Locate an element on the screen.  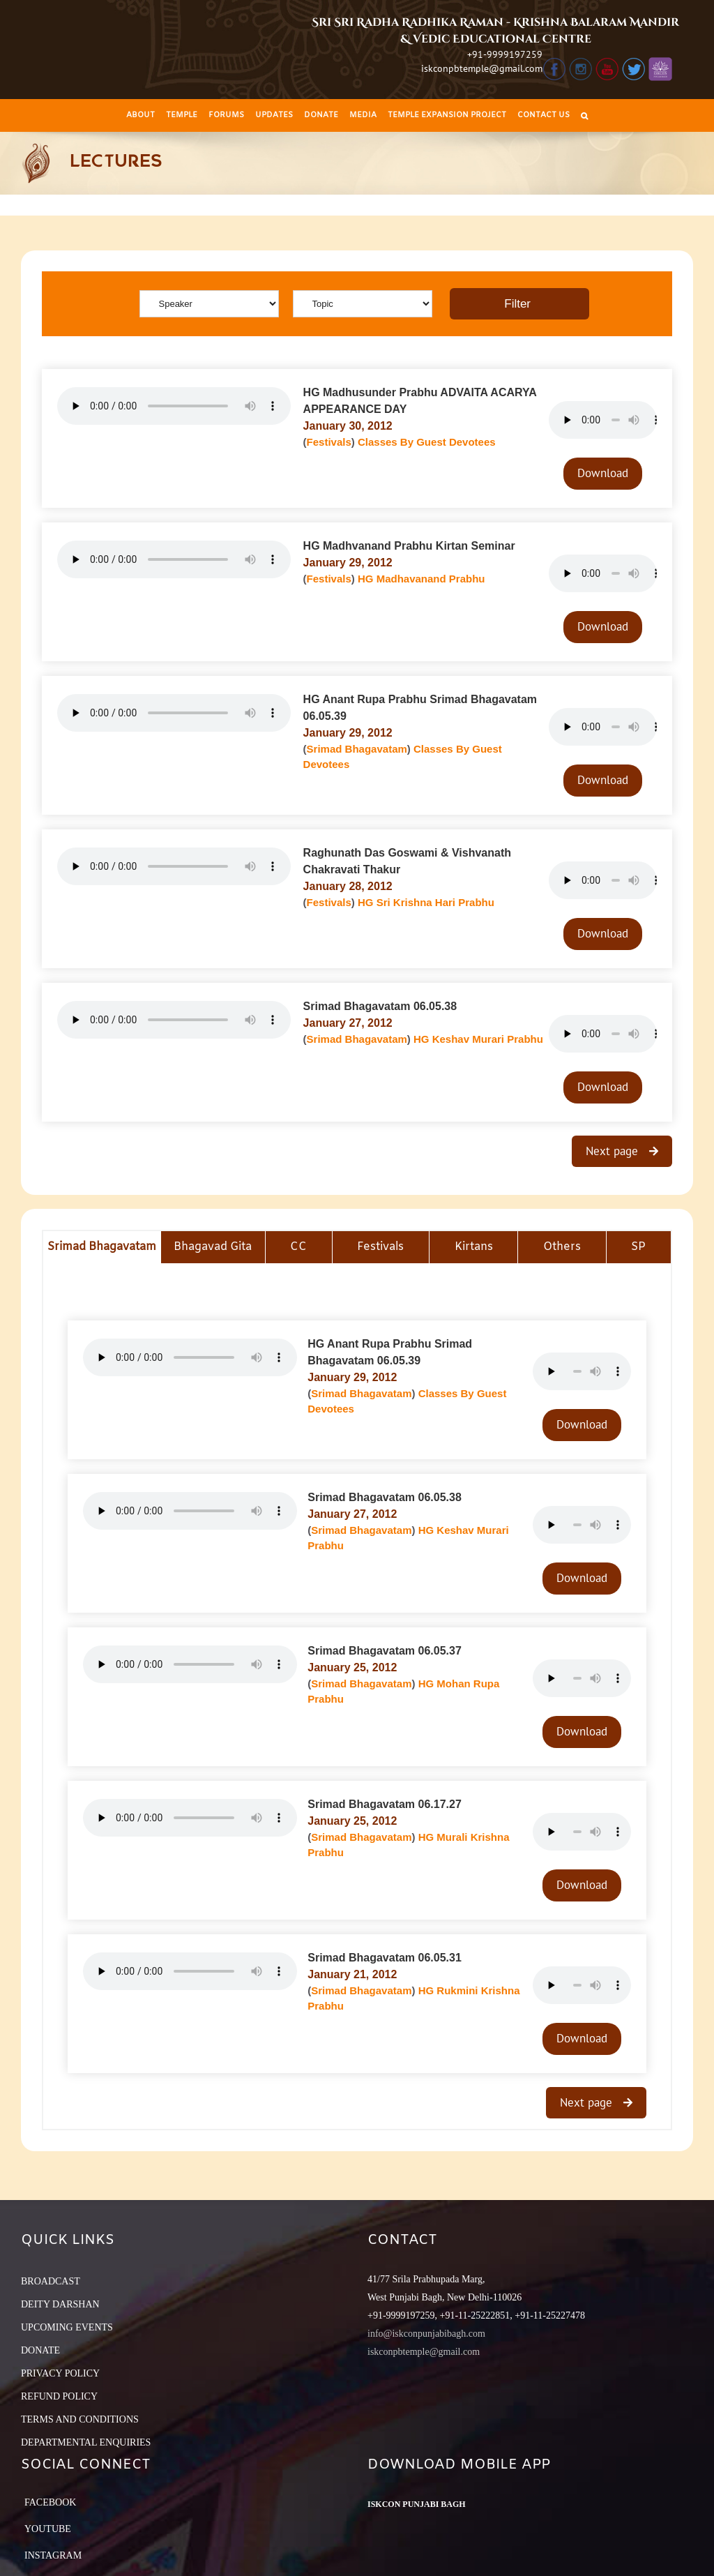
HG Madhvanand Prabhu Kirtan Seminar is located at coordinates (409, 546).